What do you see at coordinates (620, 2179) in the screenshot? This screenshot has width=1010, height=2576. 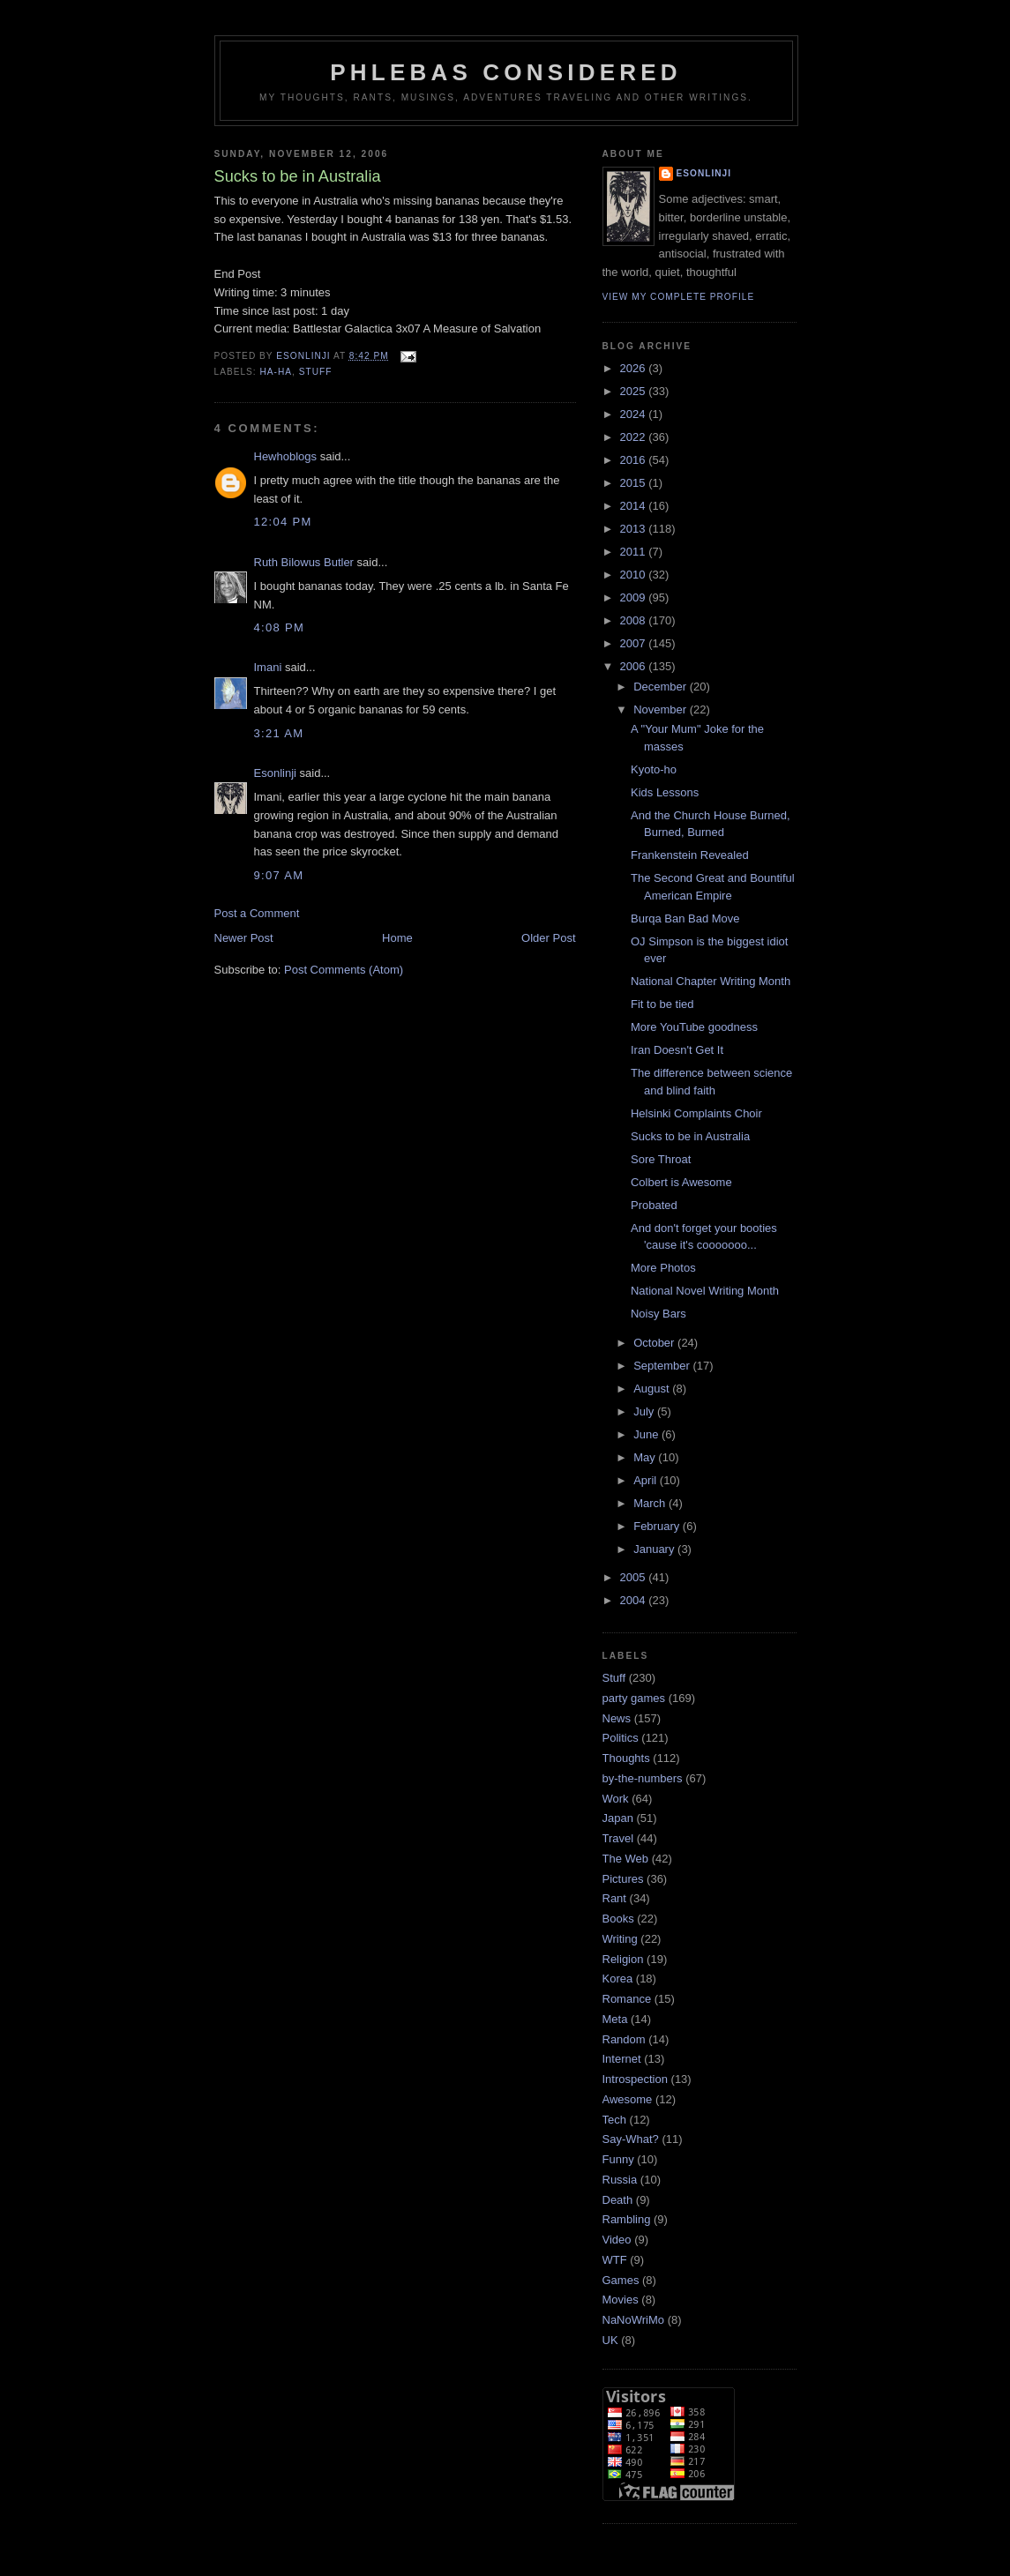 I see `Russia` at bounding box center [620, 2179].